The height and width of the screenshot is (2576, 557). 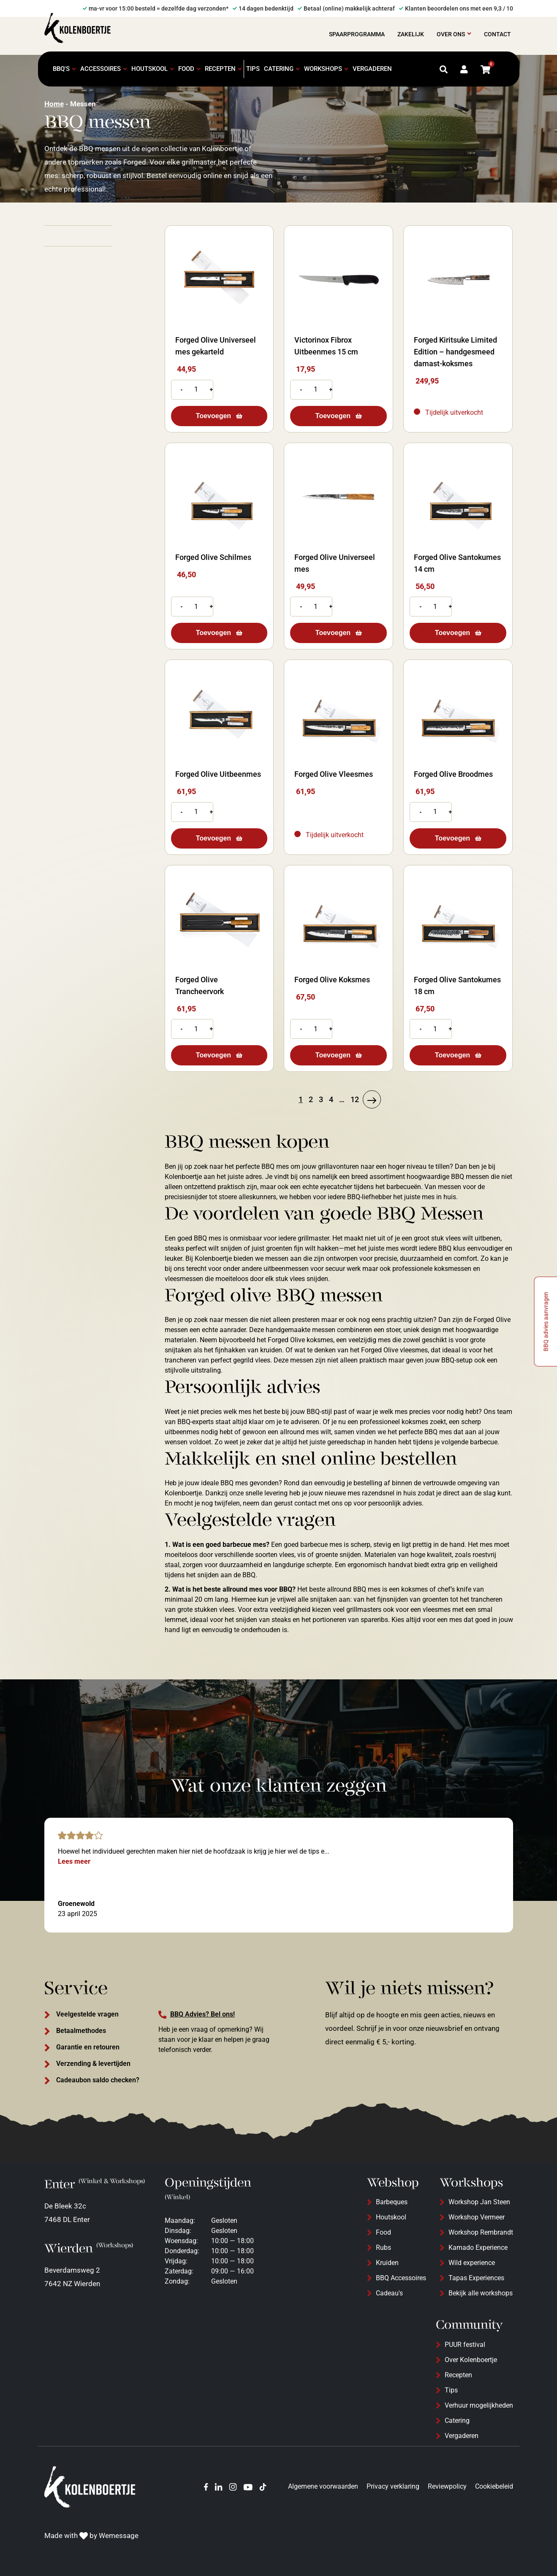 What do you see at coordinates (447, 2486) in the screenshot?
I see `Reviewpolicy` at bounding box center [447, 2486].